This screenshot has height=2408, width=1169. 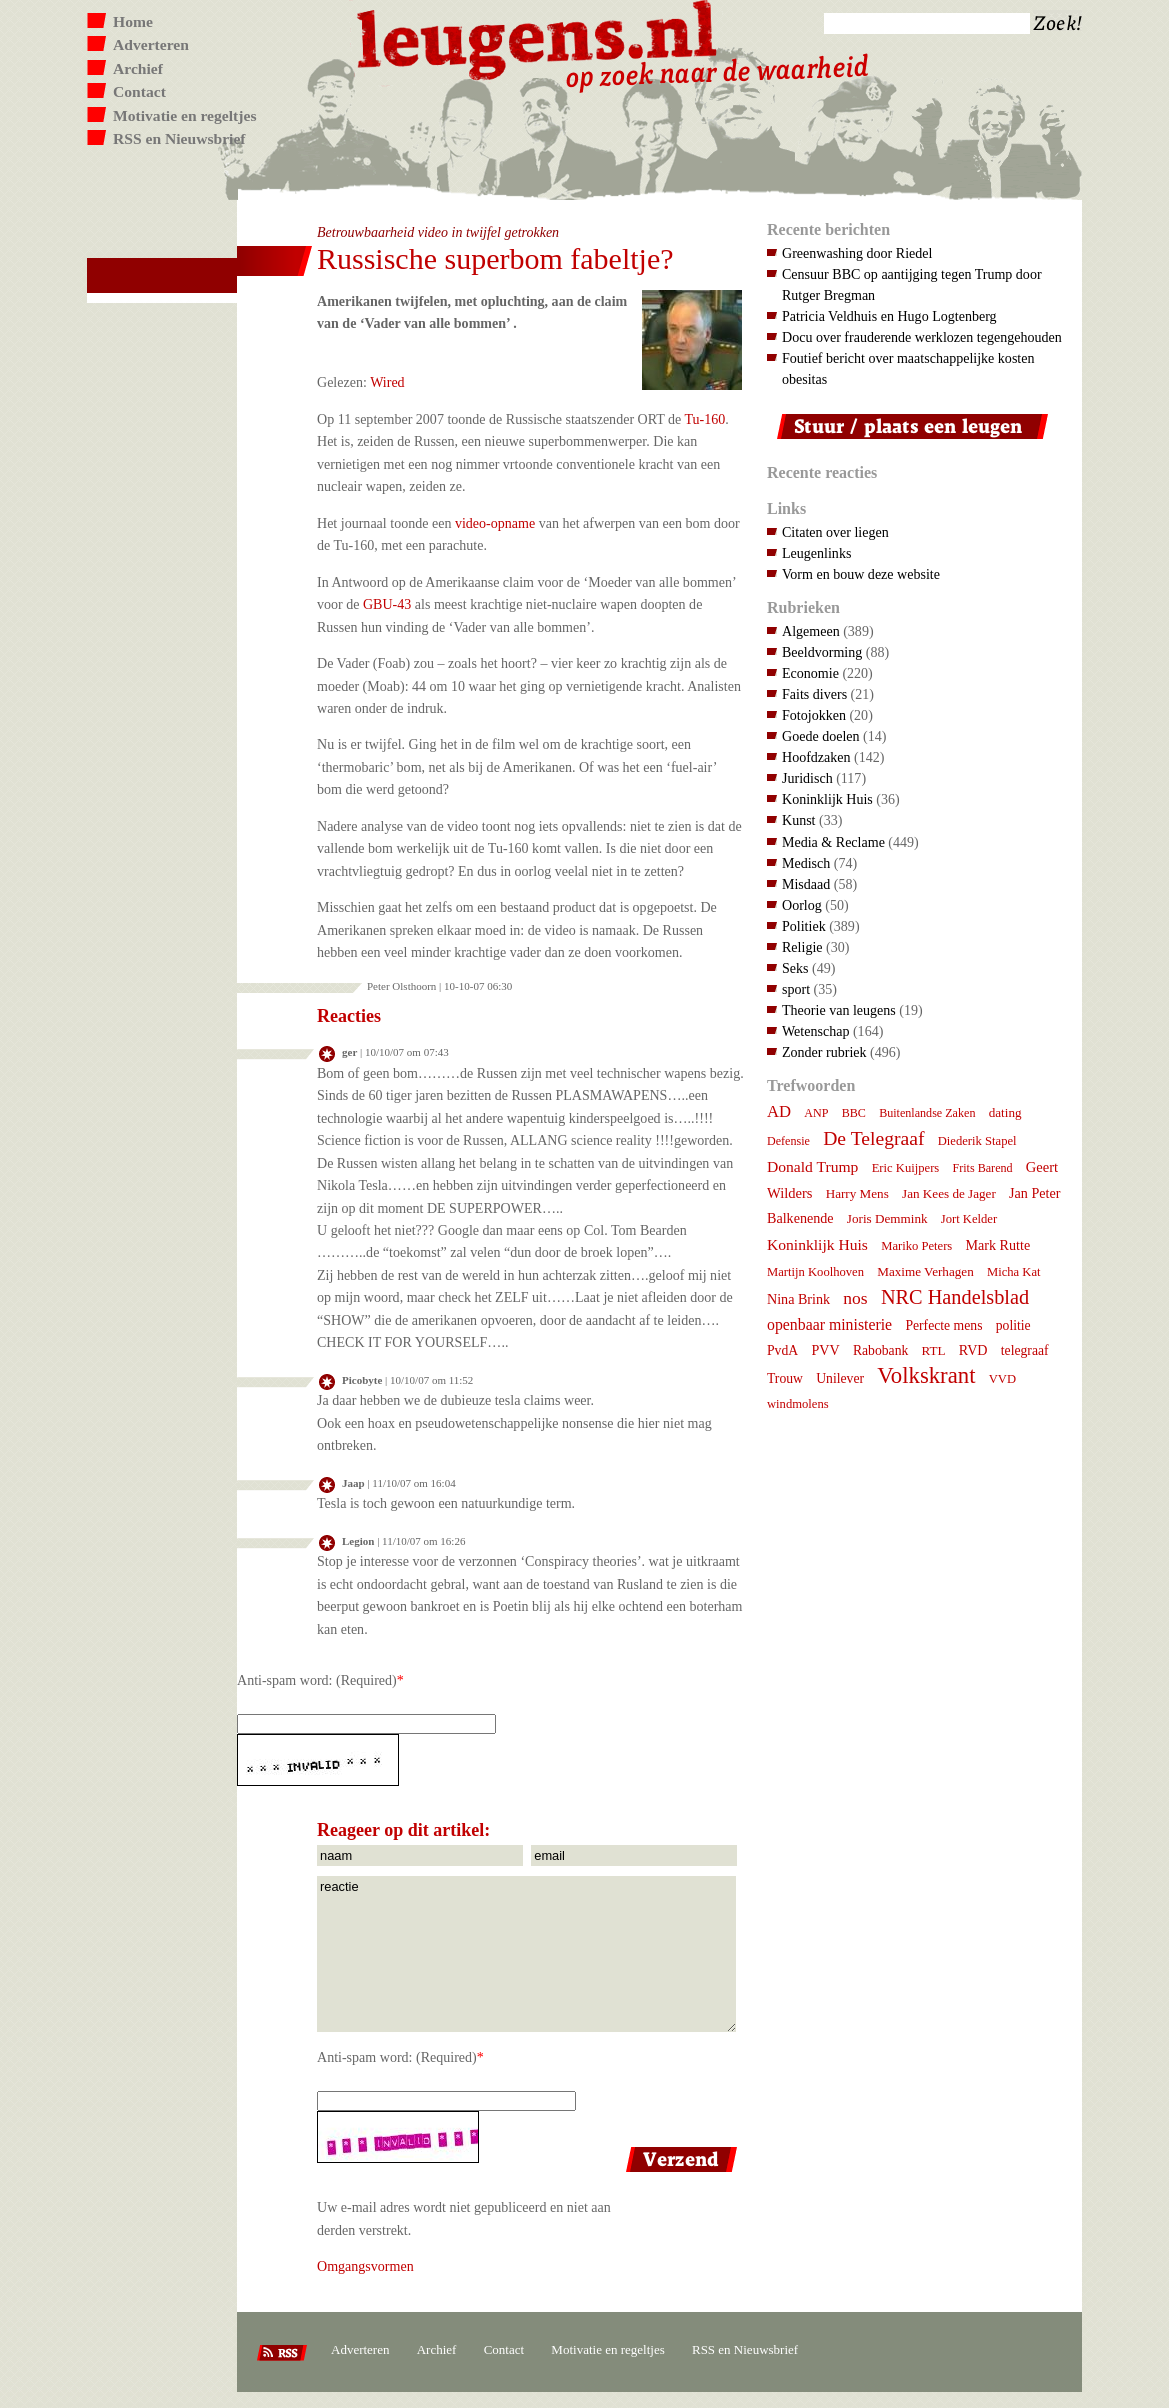 What do you see at coordinates (796, 989) in the screenshot?
I see `sport` at bounding box center [796, 989].